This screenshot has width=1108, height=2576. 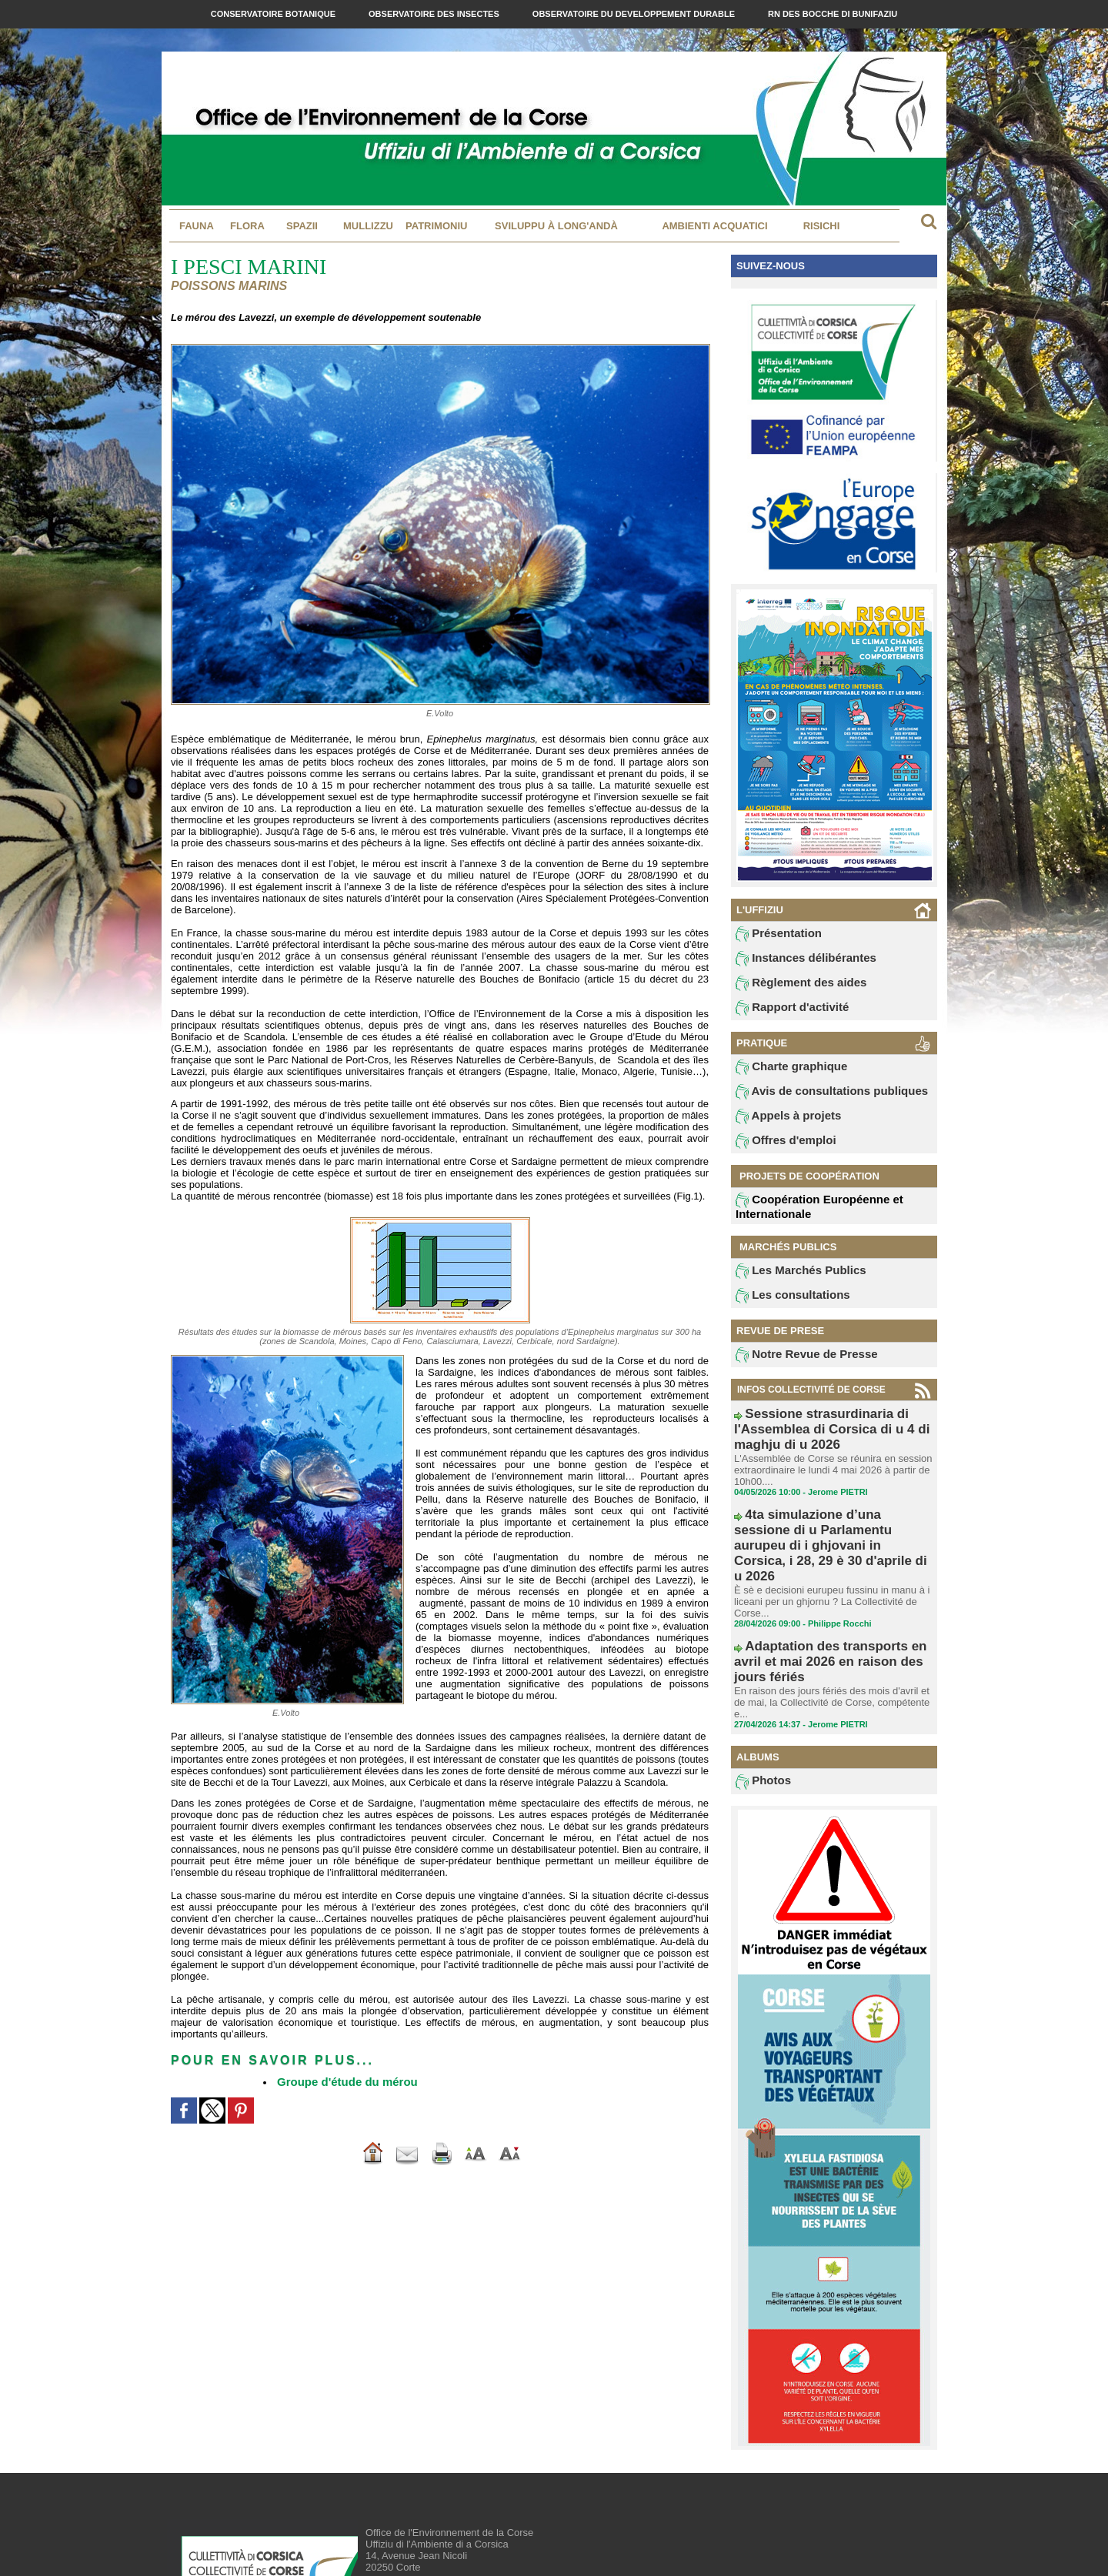 What do you see at coordinates (824, 1545) in the screenshot?
I see `È sè e decisioni eurupeu fussinu in manu à i liceani per un ghjornu ? La Collectivité de Corse...` at bounding box center [824, 1545].